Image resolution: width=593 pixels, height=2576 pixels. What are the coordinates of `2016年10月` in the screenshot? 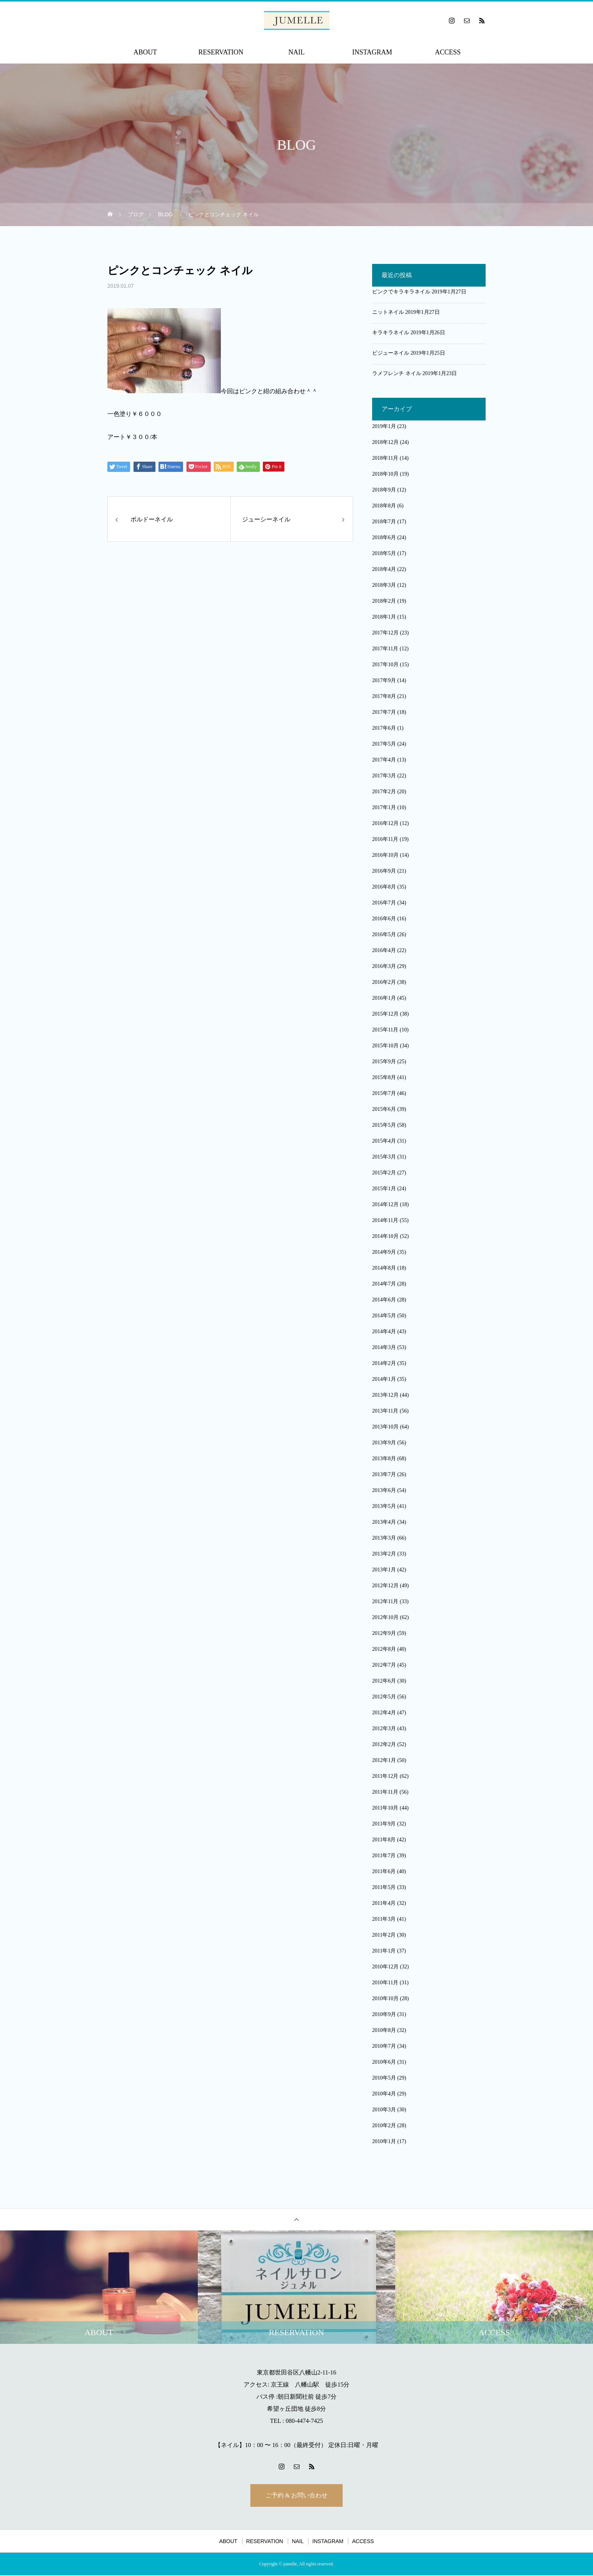 It's located at (385, 855).